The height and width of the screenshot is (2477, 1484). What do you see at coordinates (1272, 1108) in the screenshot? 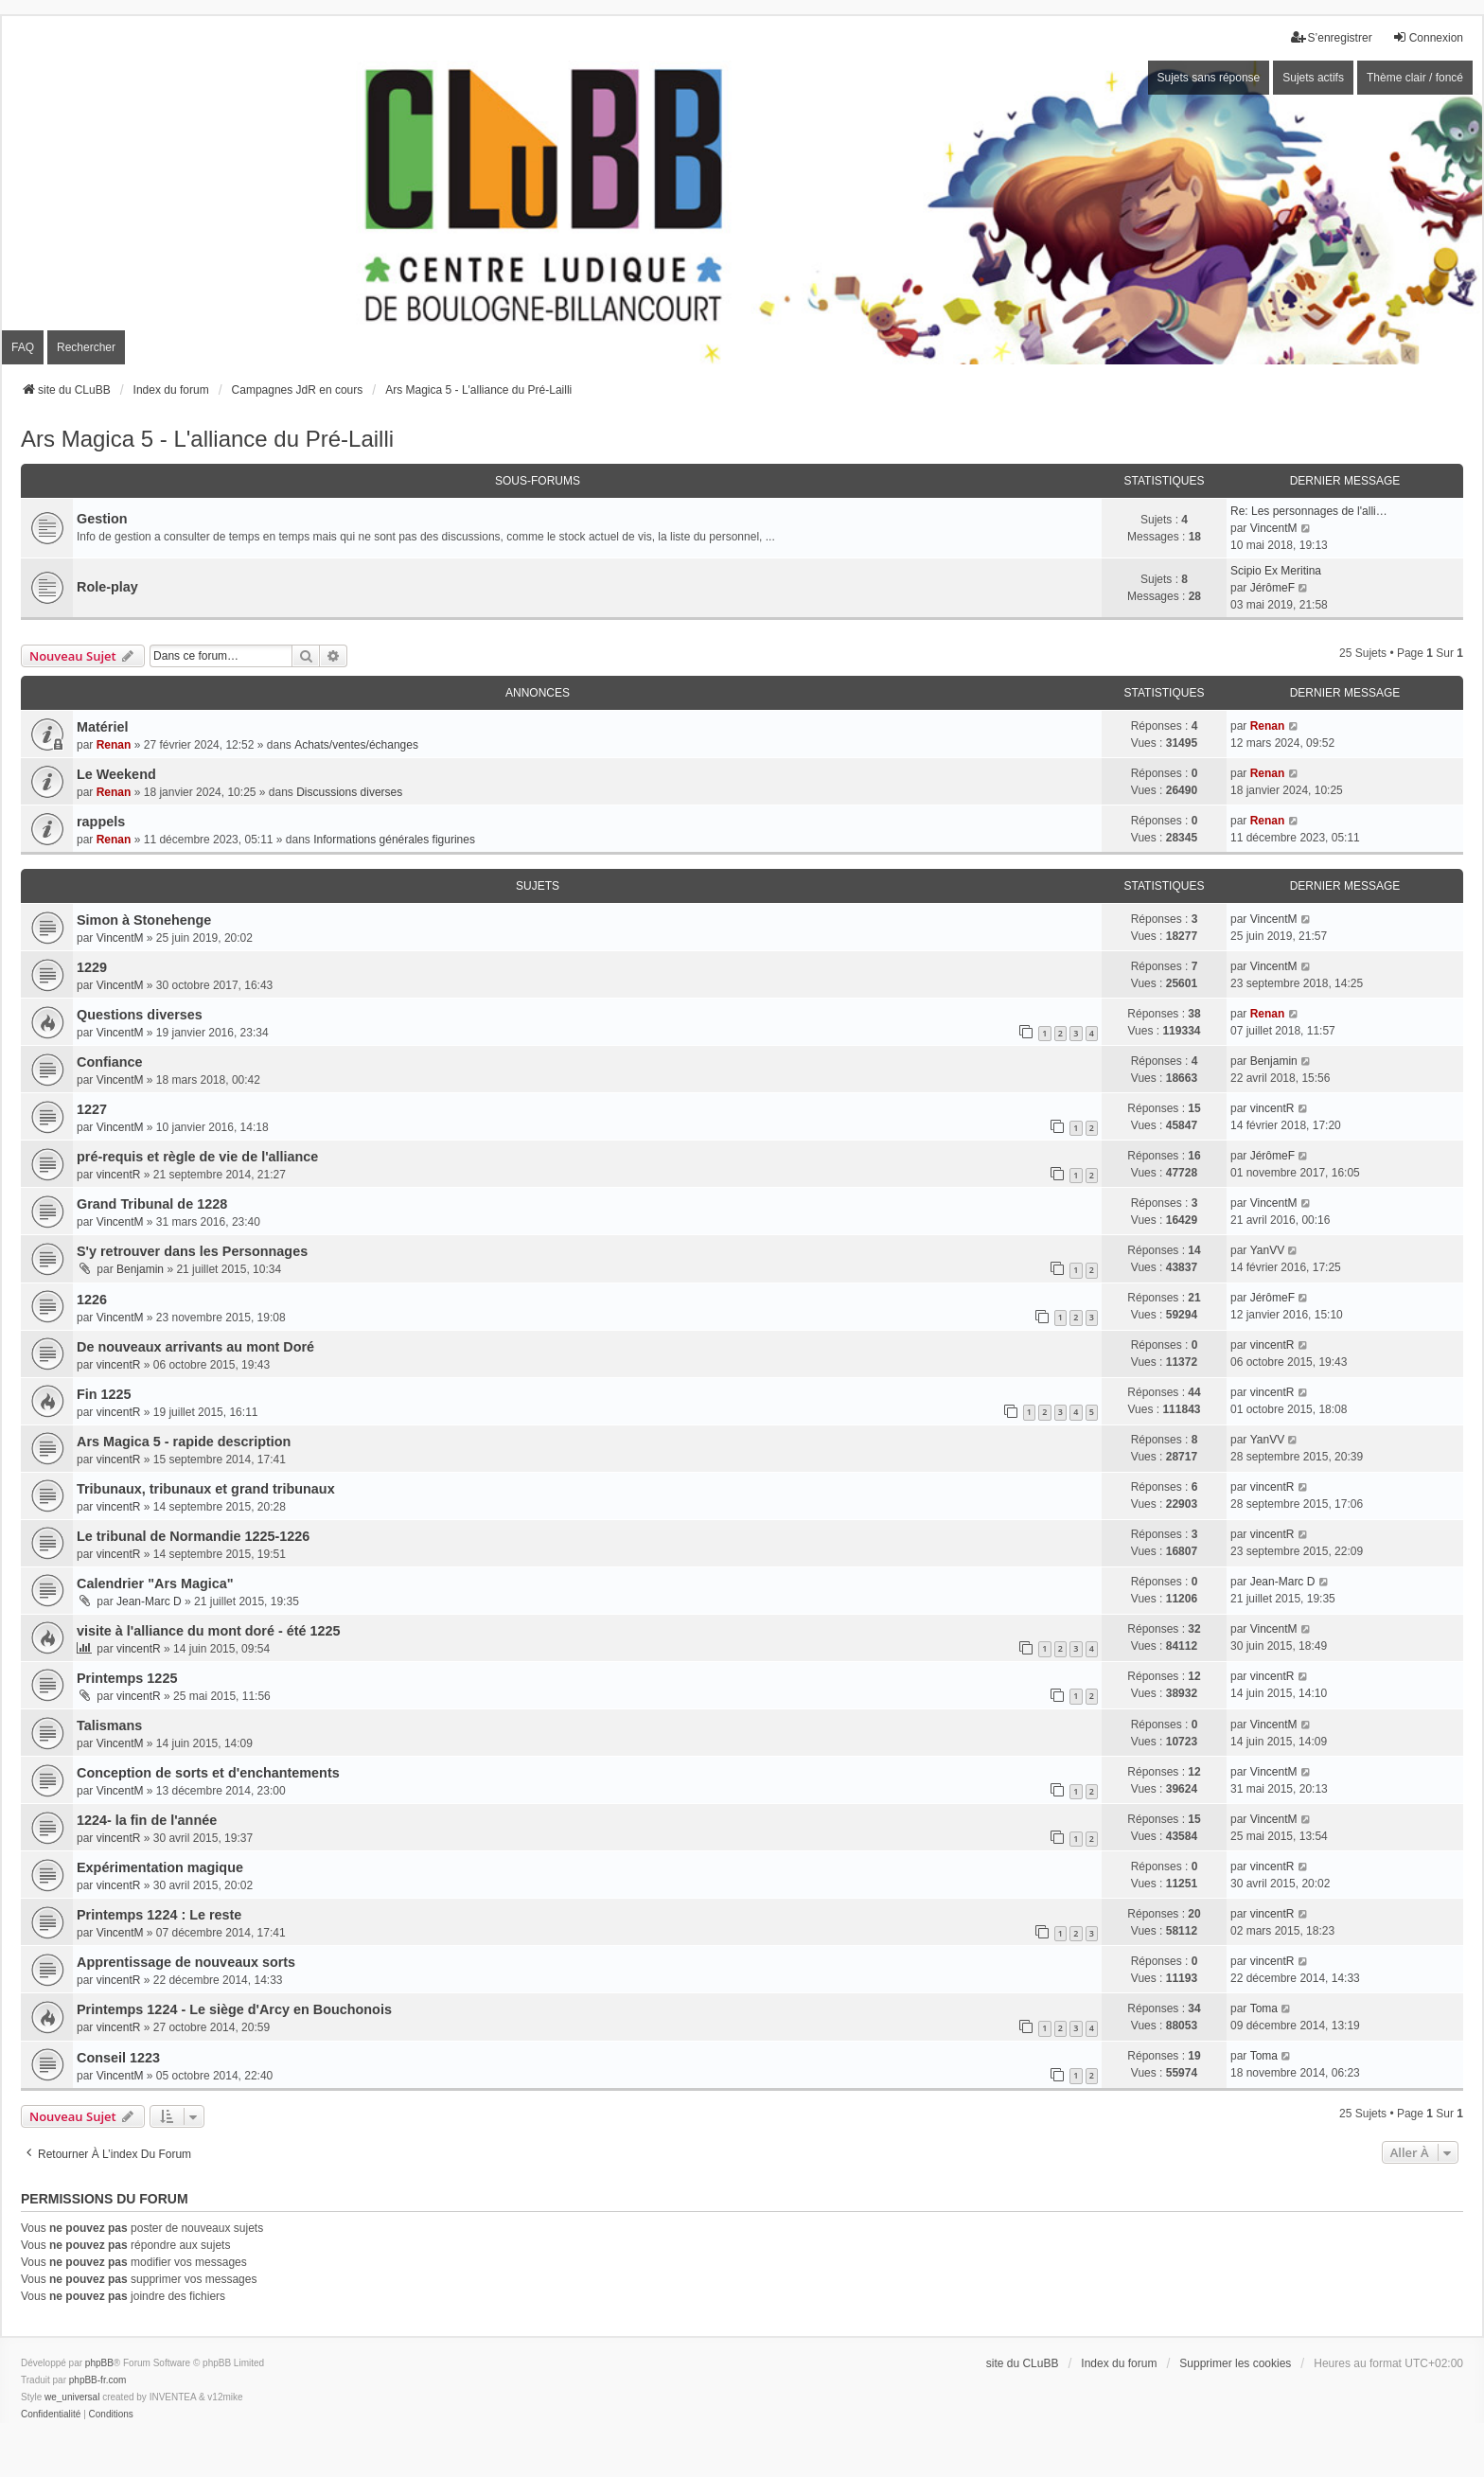
I see `vincentR` at bounding box center [1272, 1108].